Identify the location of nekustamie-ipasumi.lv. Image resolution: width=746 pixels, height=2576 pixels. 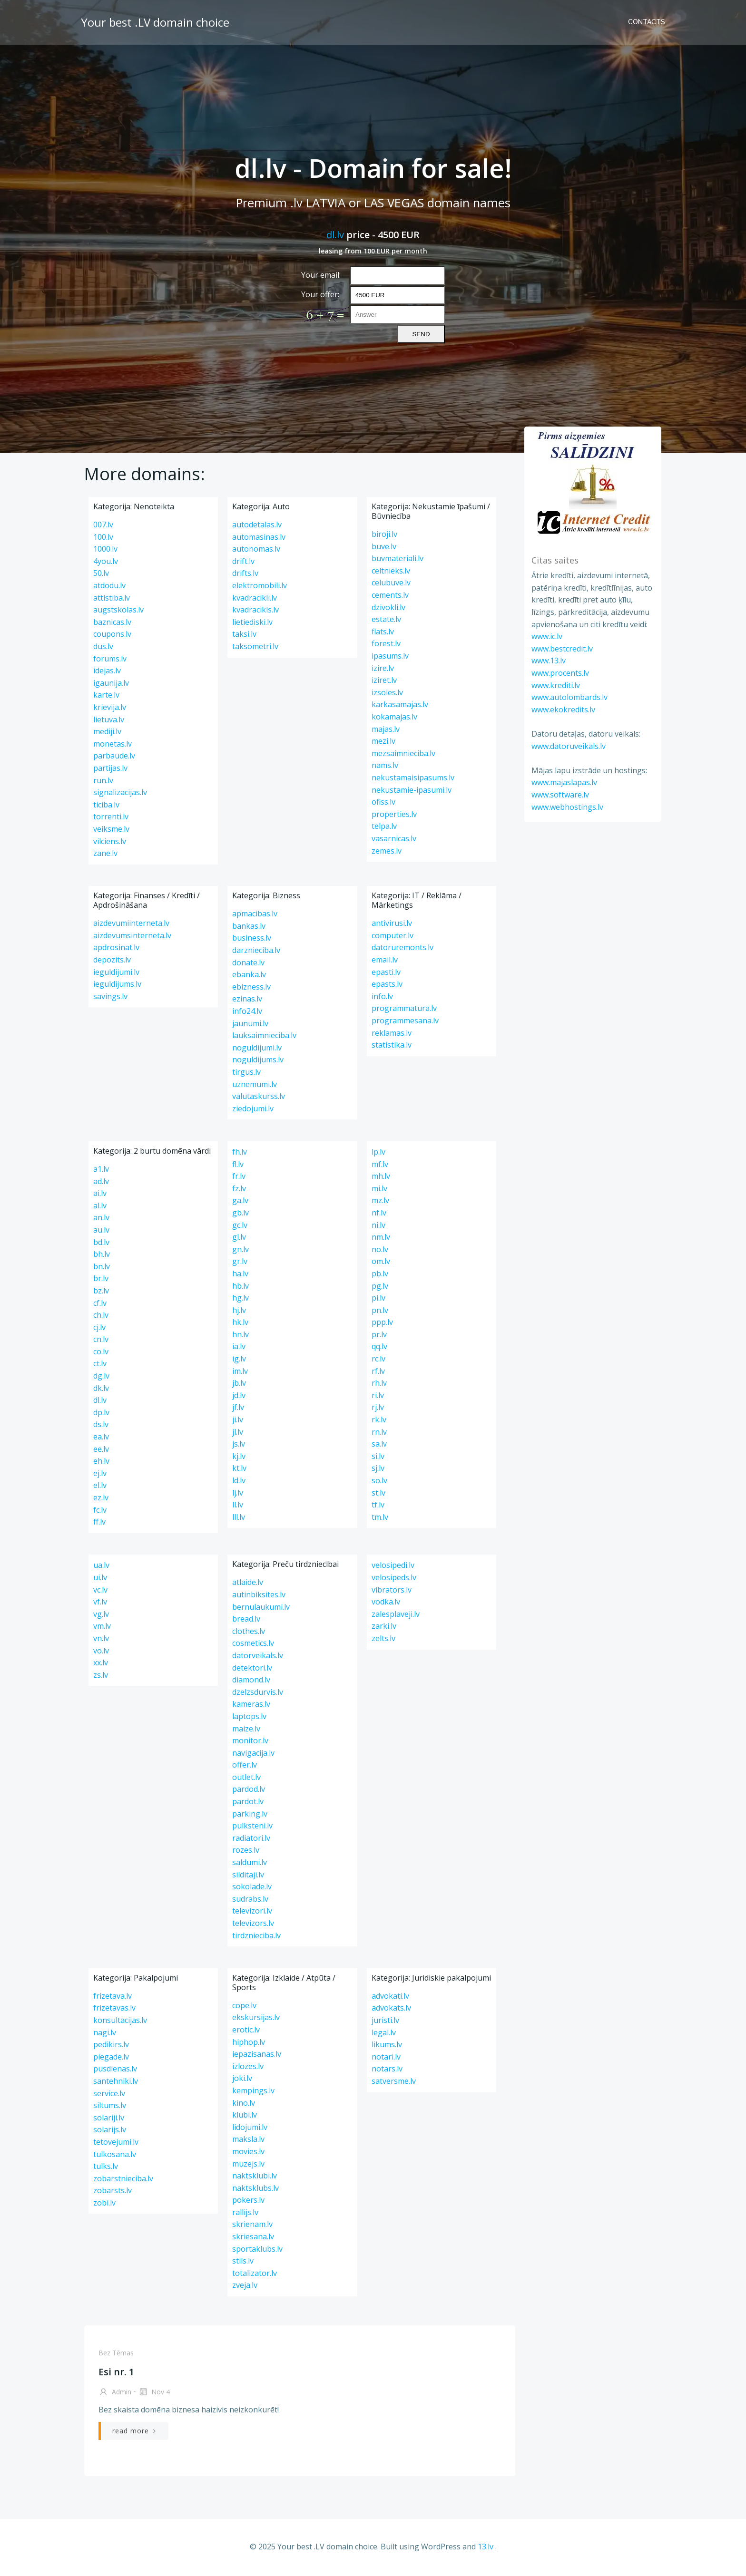
(412, 791).